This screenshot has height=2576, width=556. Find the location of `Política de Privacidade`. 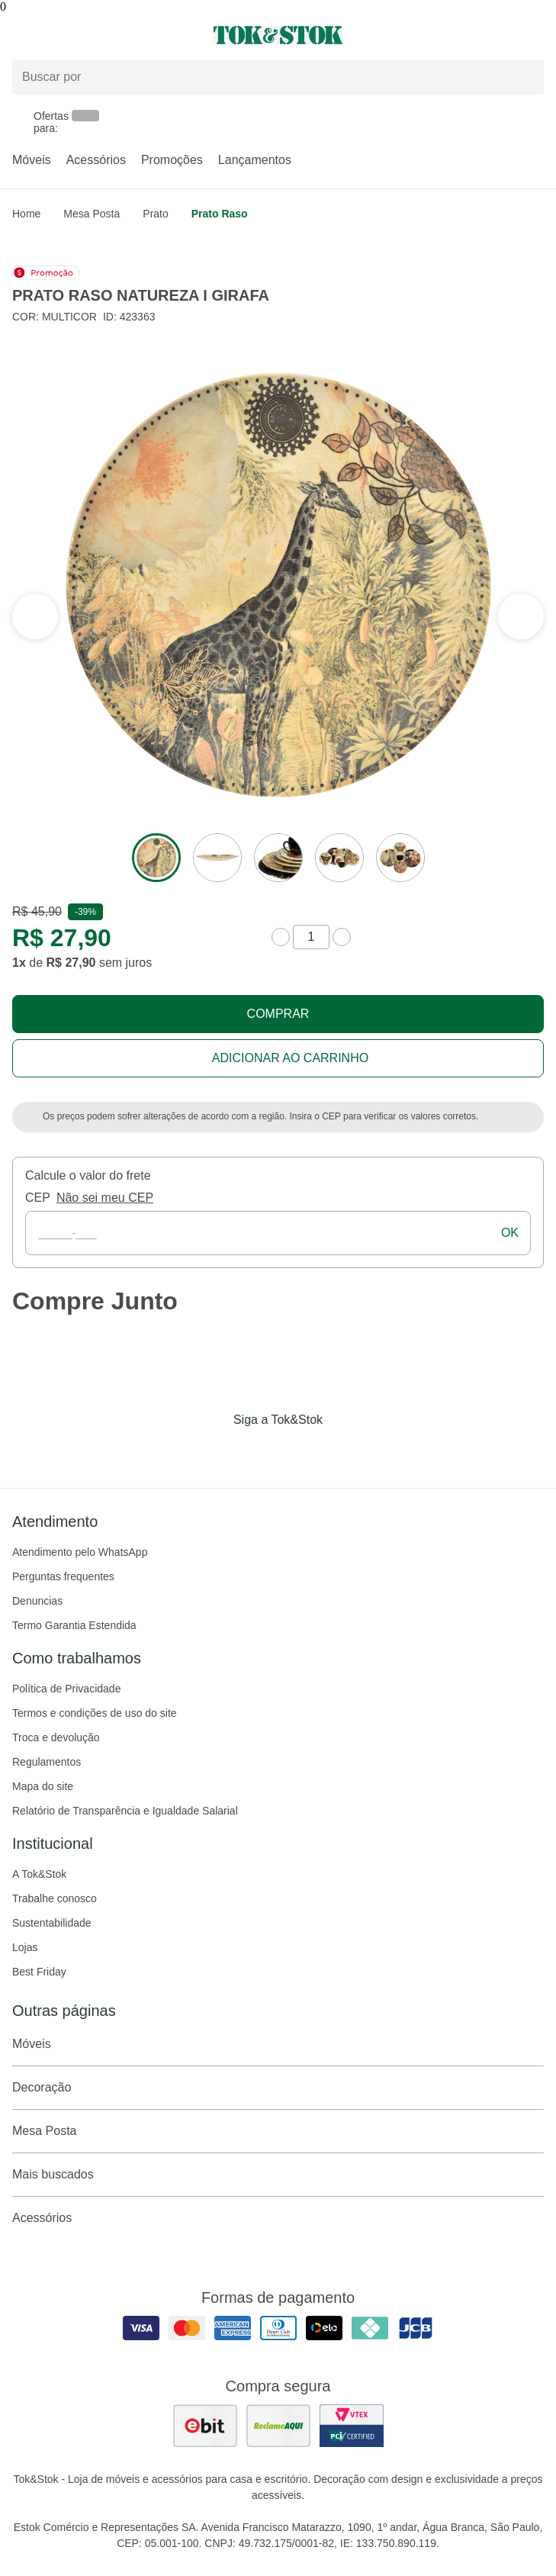

Política de Privacidade is located at coordinates (66, 1688).